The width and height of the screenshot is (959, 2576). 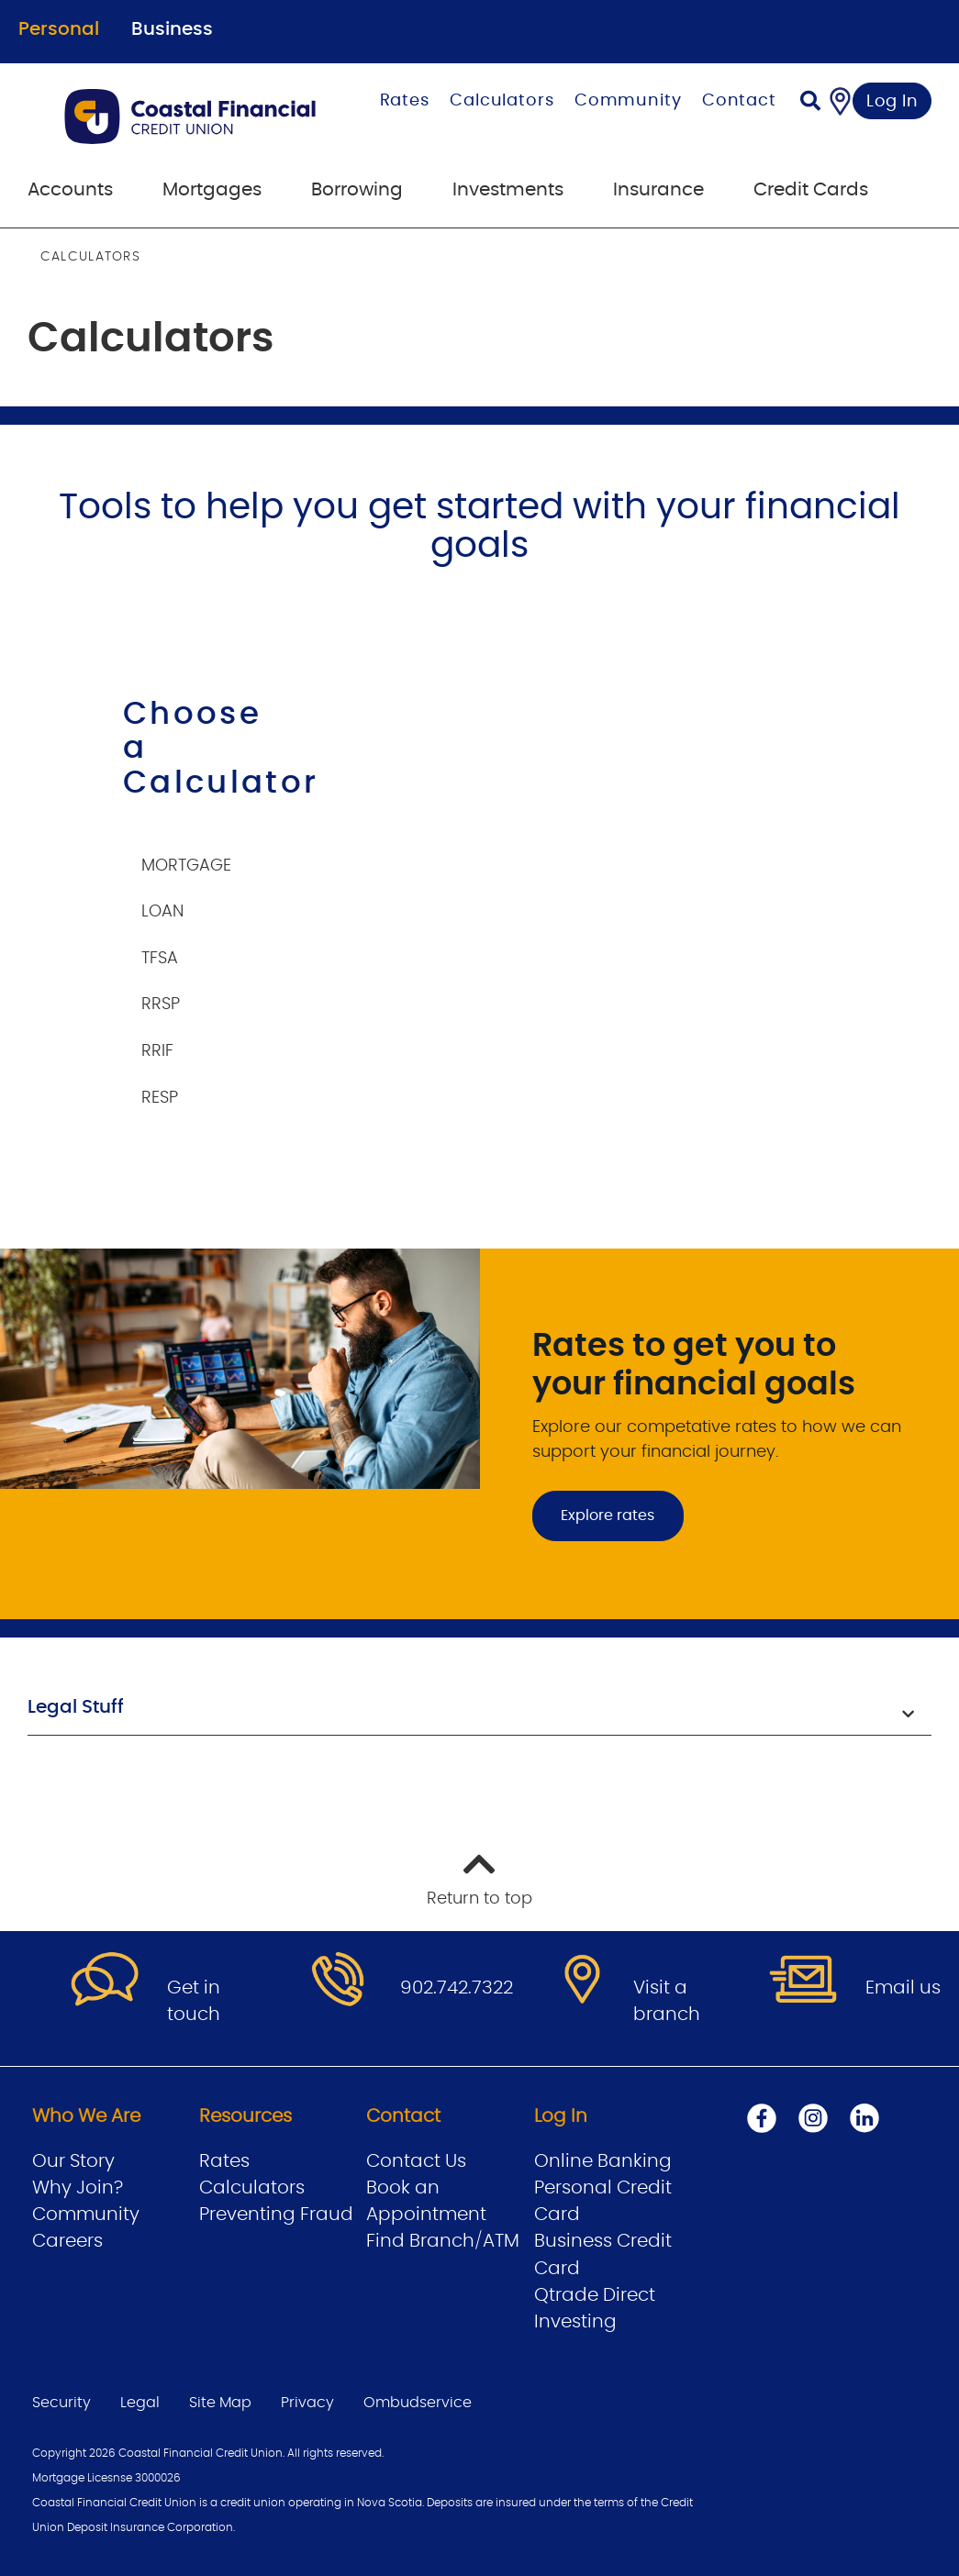 I want to click on Preventing Fraud, so click(x=276, y=2214).